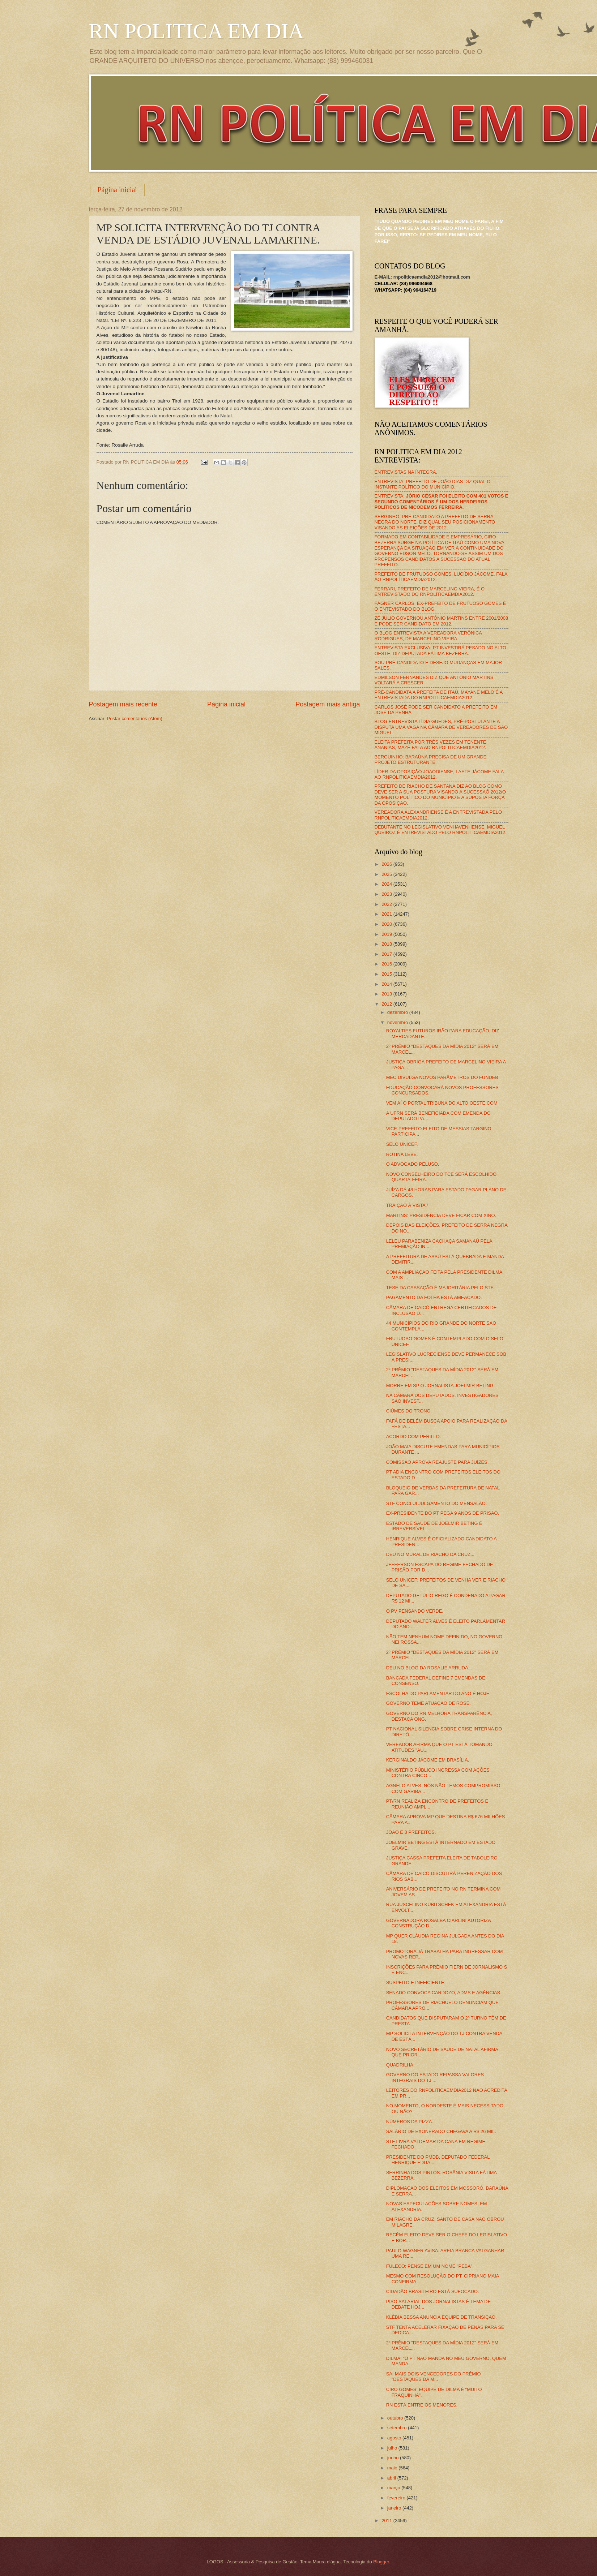  Describe the element at coordinates (435, 2077) in the screenshot. I see `GOVERNO DO ESTADO REPASSA VALORES INTEGRAIS DO TJ ...` at that location.